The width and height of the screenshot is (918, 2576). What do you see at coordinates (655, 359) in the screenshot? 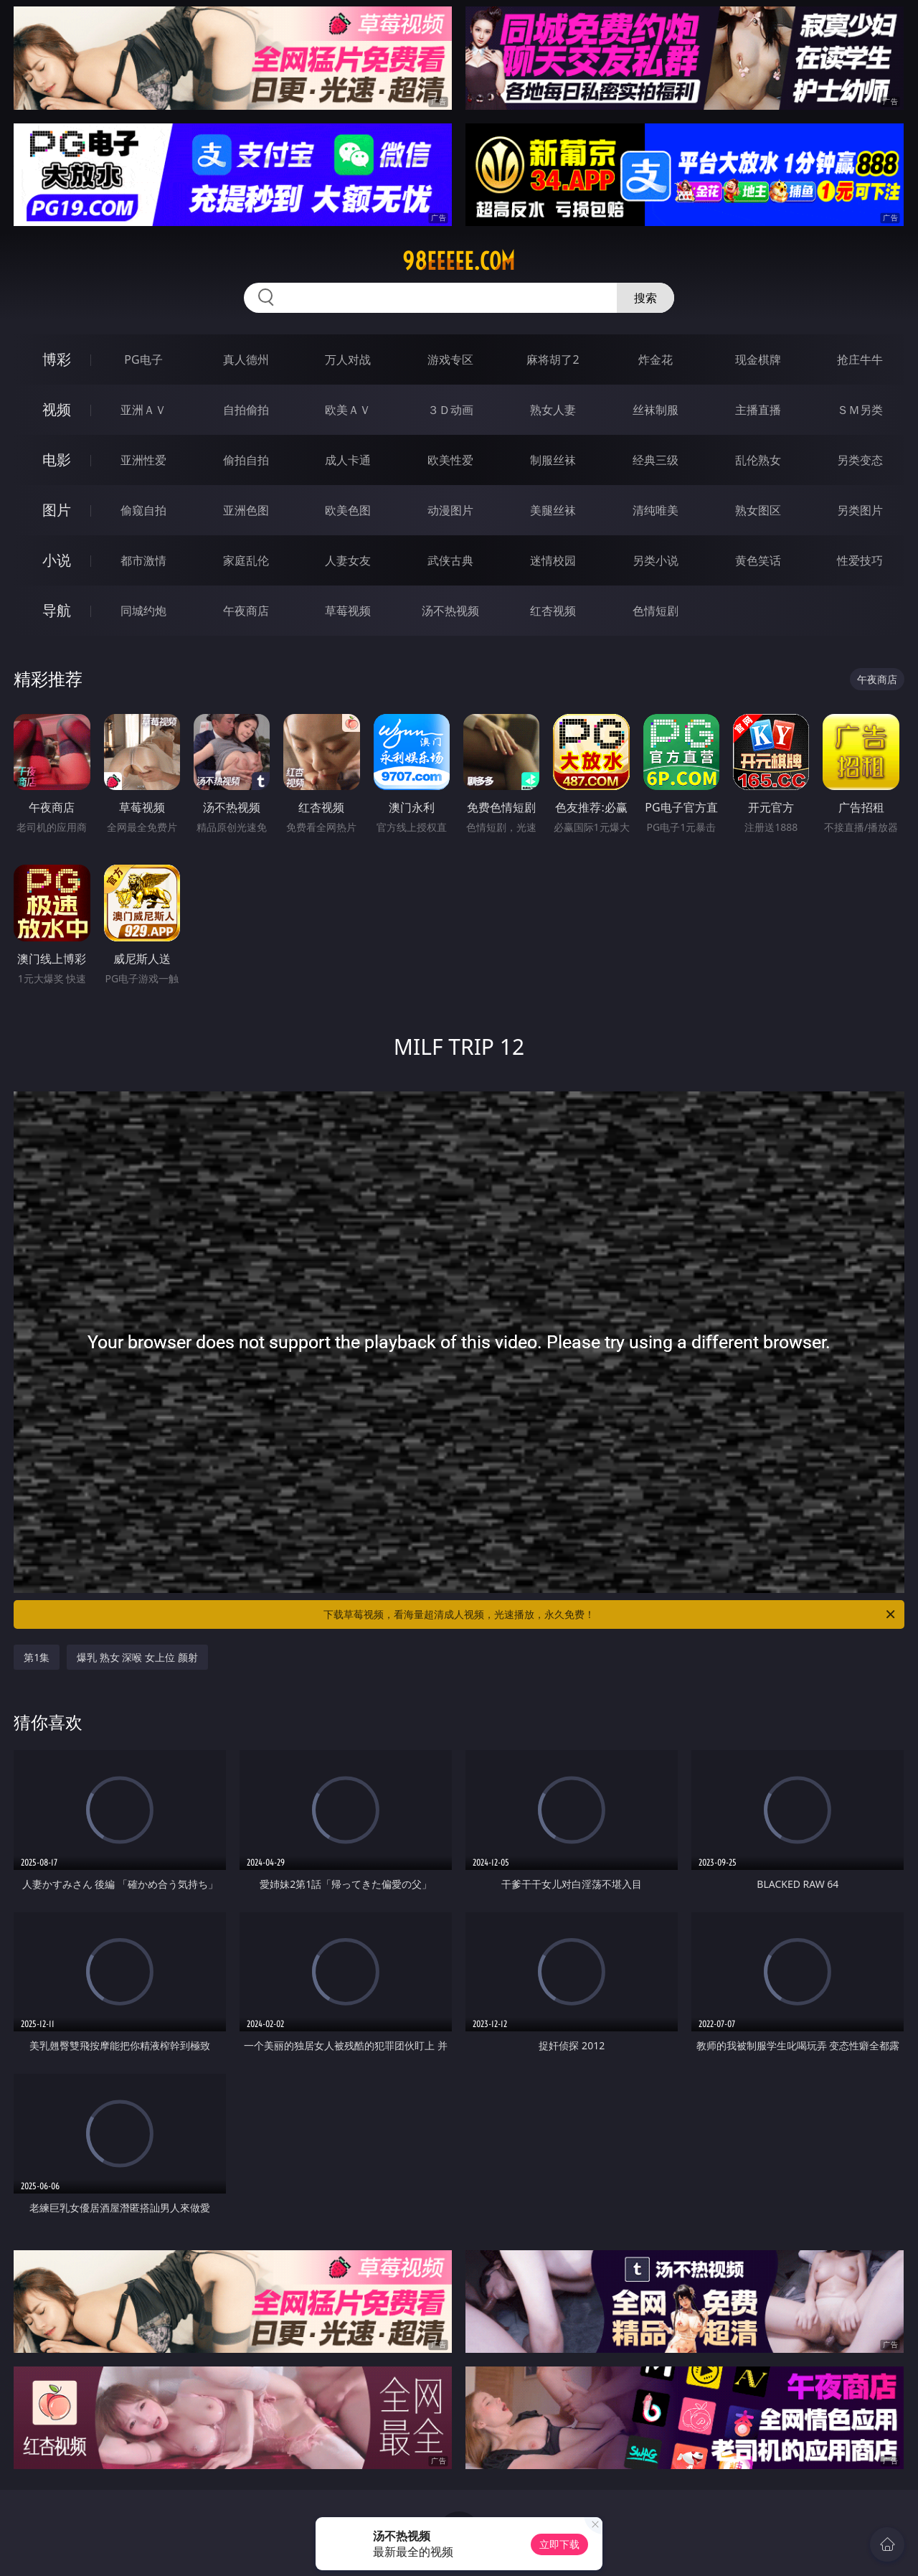
I see `炸金花` at bounding box center [655, 359].